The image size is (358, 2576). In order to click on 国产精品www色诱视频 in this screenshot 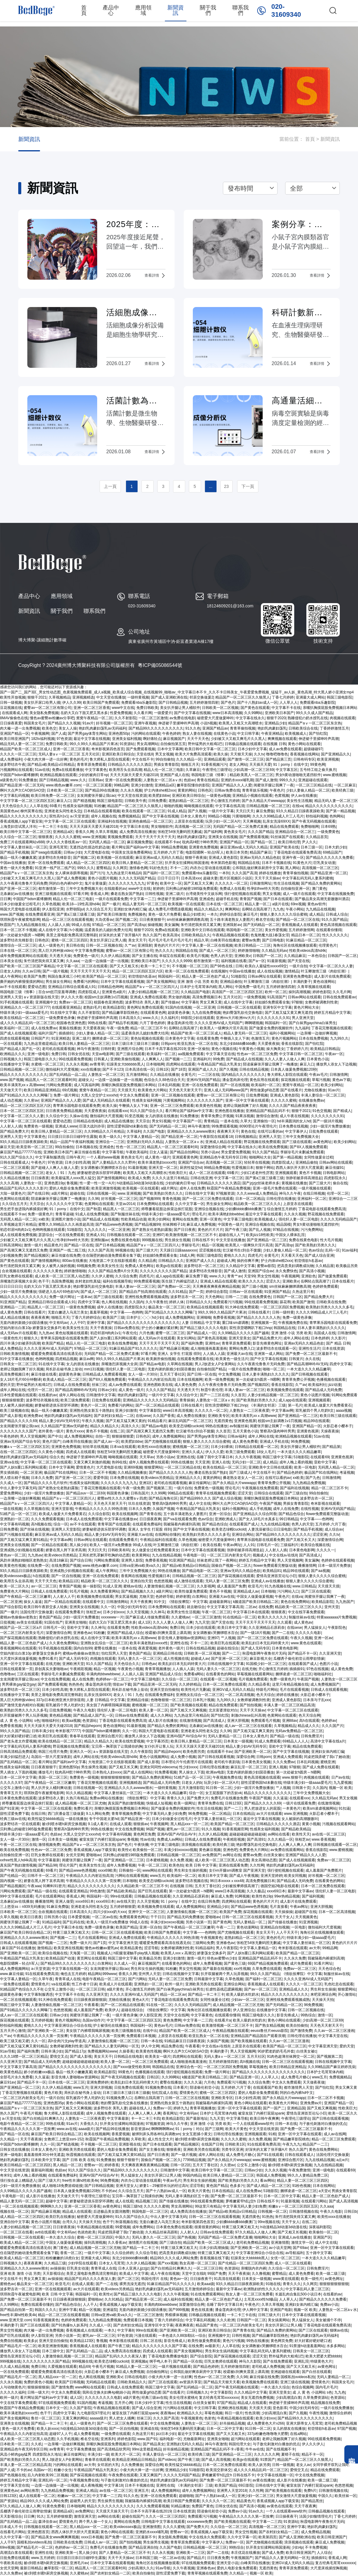, I will do `click(113, 1224)`.